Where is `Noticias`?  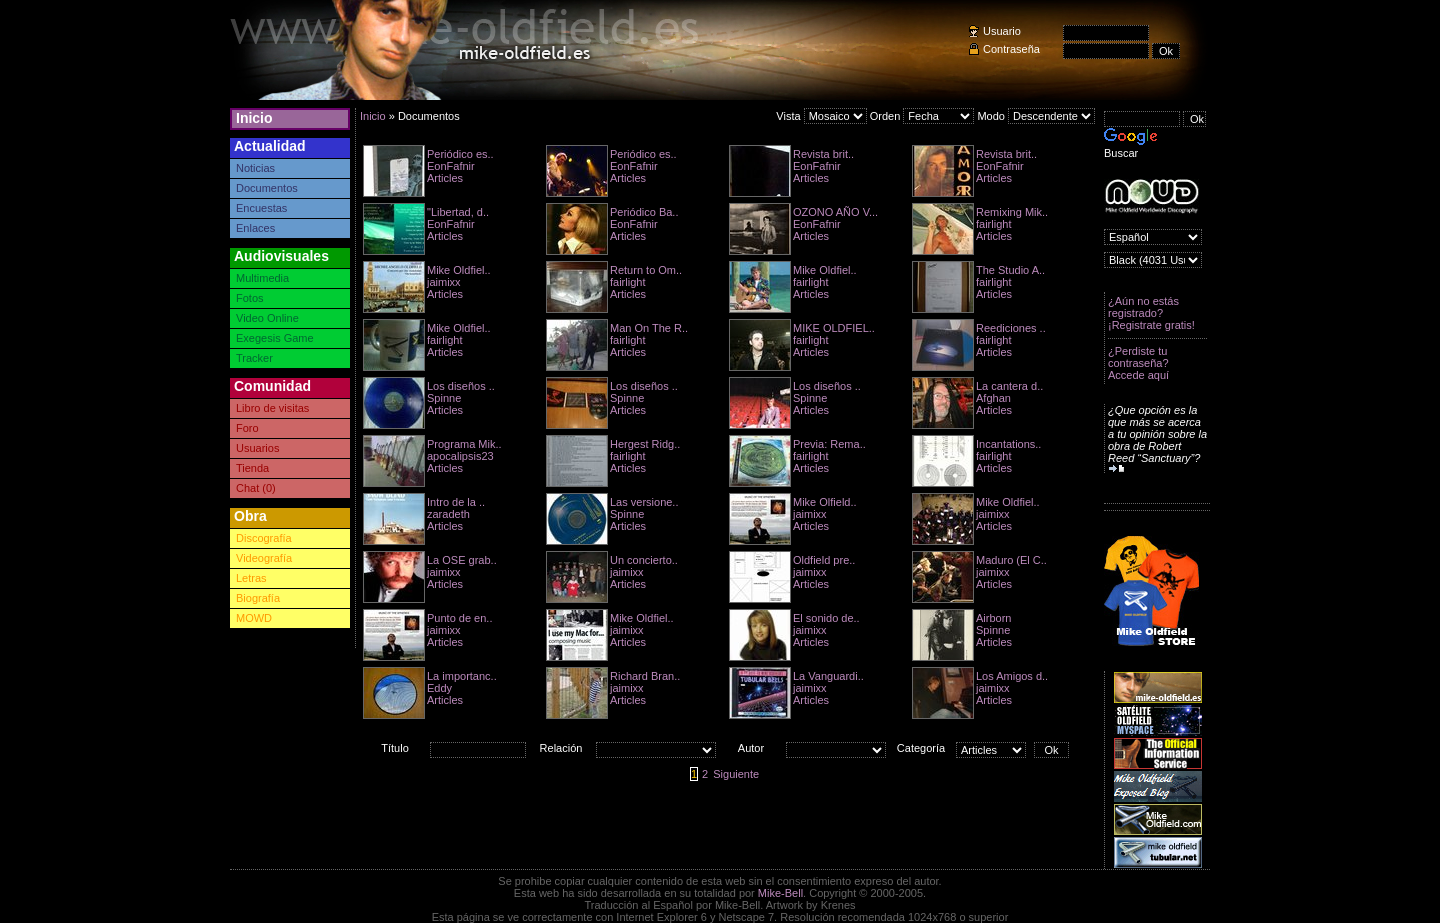
Noticias is located at coordinates (255, 168).